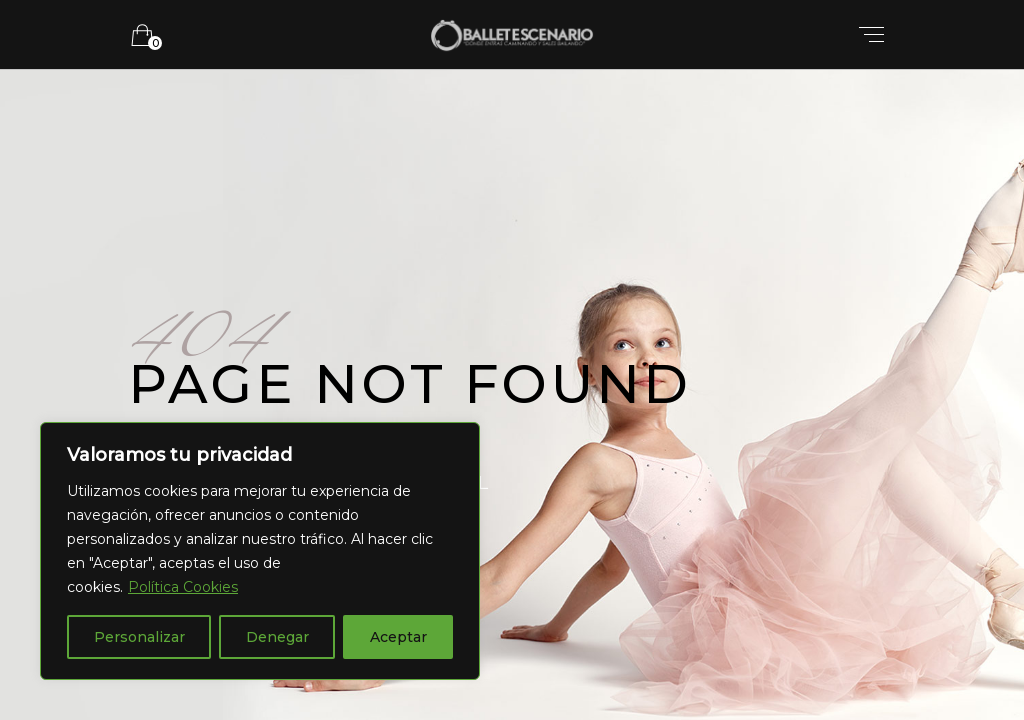 Image resolution: width=1024 pixels, height=720 pixels. Describe the element at coordinates (139, 637) in the screenshot. I see `Personalizar` at that location.